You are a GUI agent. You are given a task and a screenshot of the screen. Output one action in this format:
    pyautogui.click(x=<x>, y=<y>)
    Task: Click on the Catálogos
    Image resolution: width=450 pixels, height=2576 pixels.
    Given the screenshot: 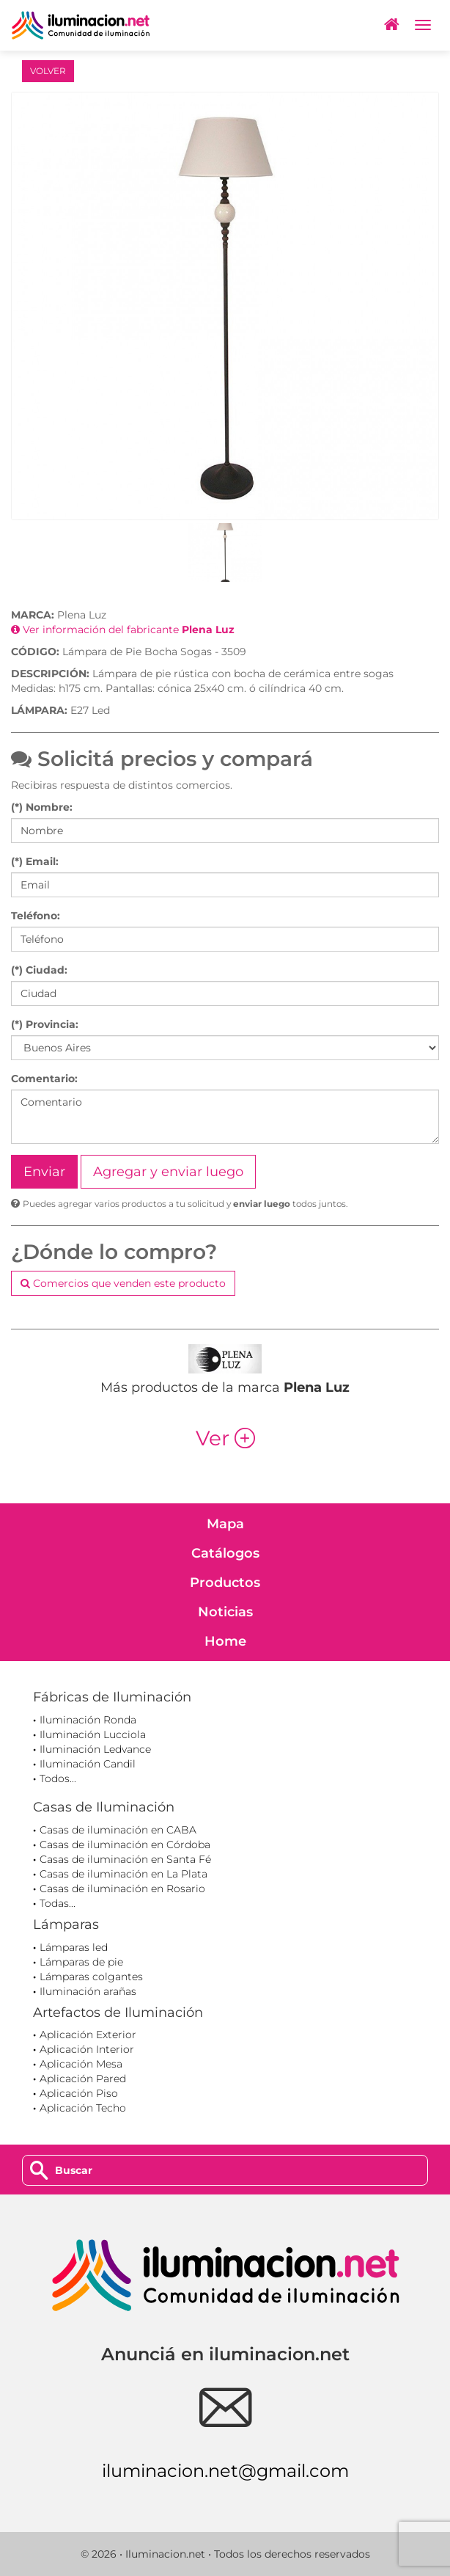 What is the action you would take?
    pyautogui.click(x=225, y=1553)
    